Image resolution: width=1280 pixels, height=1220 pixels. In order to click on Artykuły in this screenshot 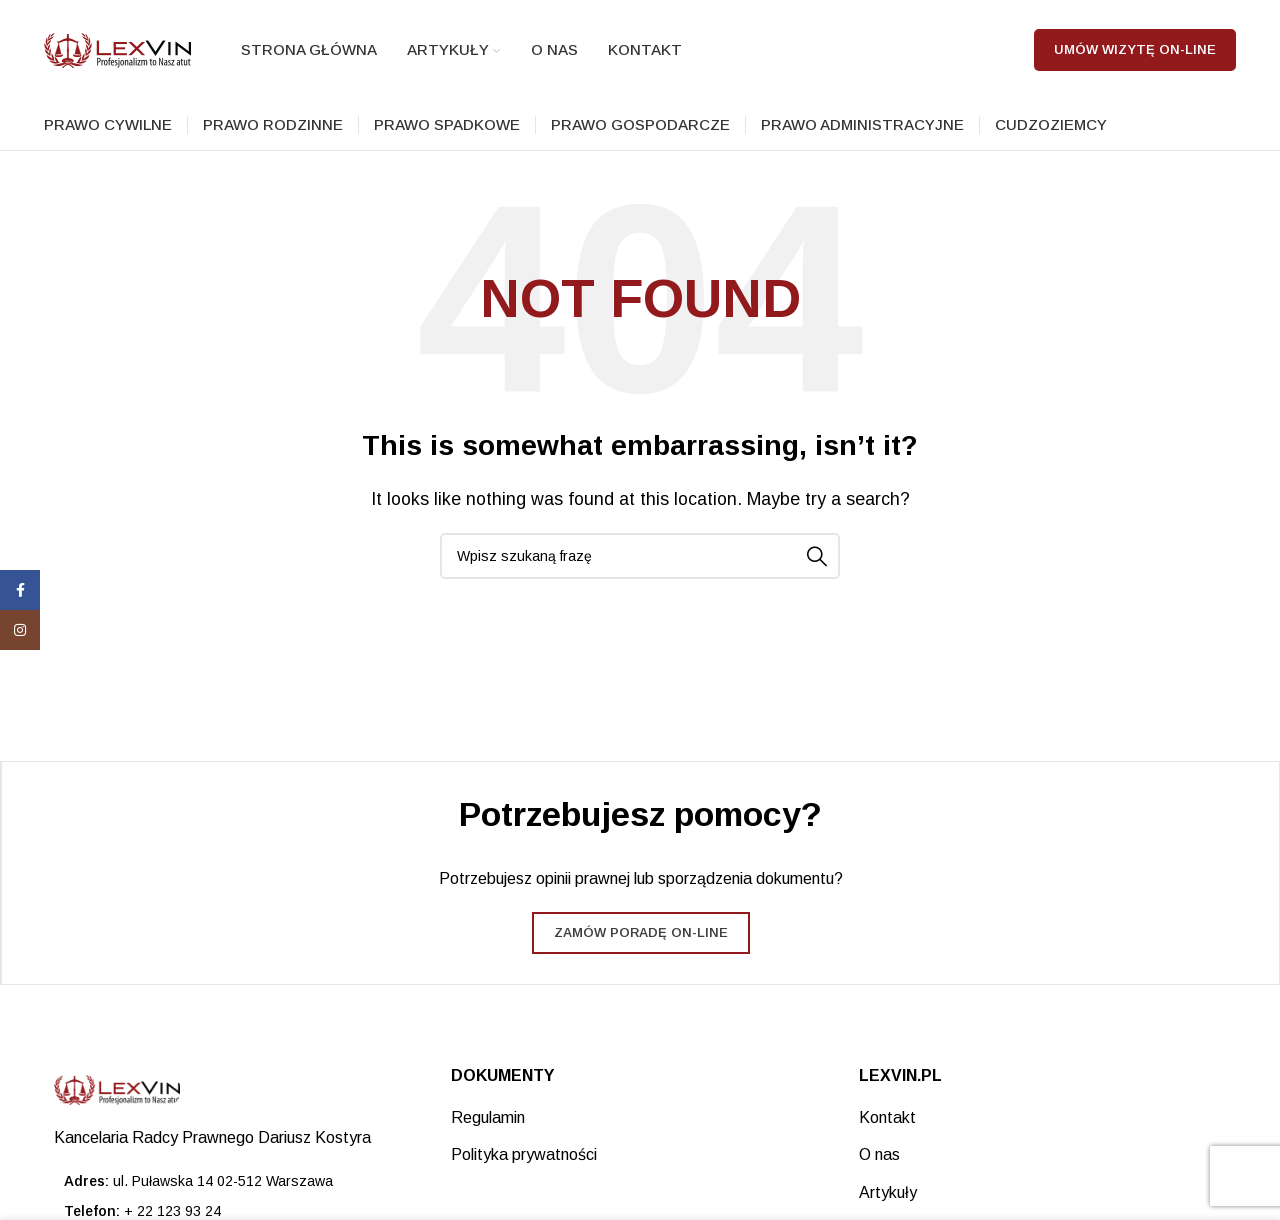, I will do `click(888, 1192)`.